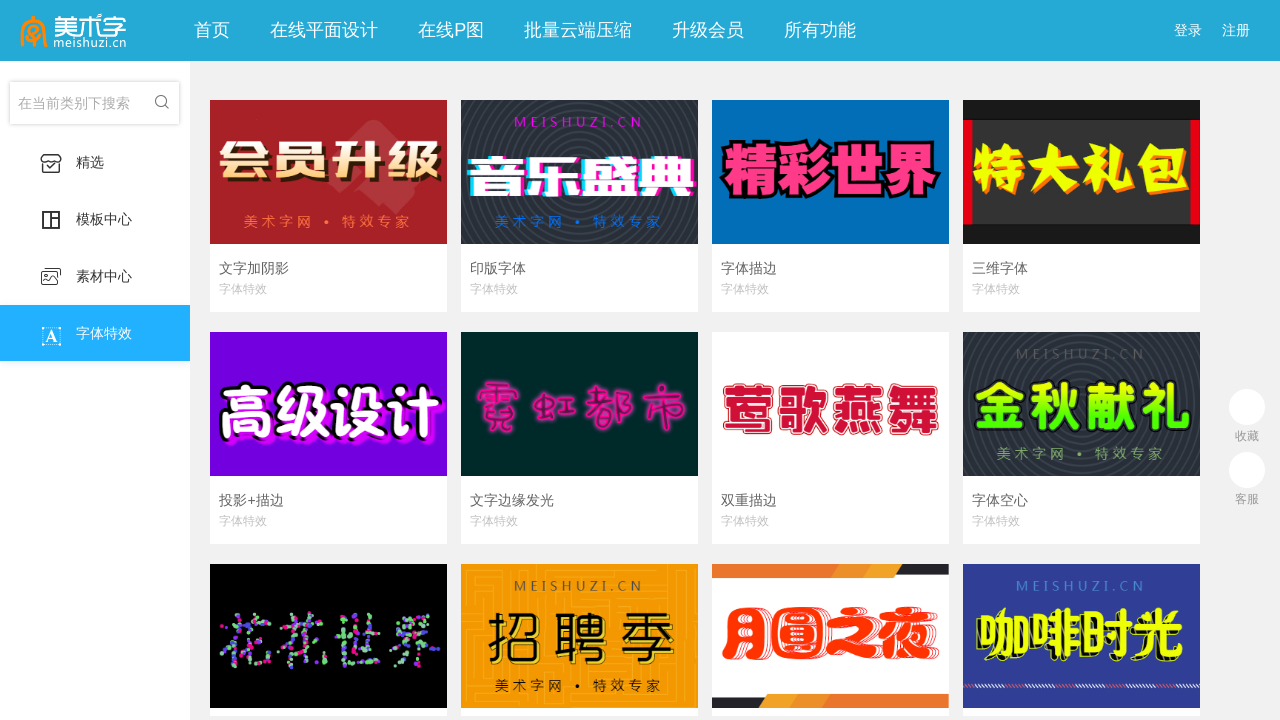 This screenshot has width=1280, height=720. What do you see at coordinates (820, 30) in the screenshot?
I see `所有功能` at bounding box center [820, 30].